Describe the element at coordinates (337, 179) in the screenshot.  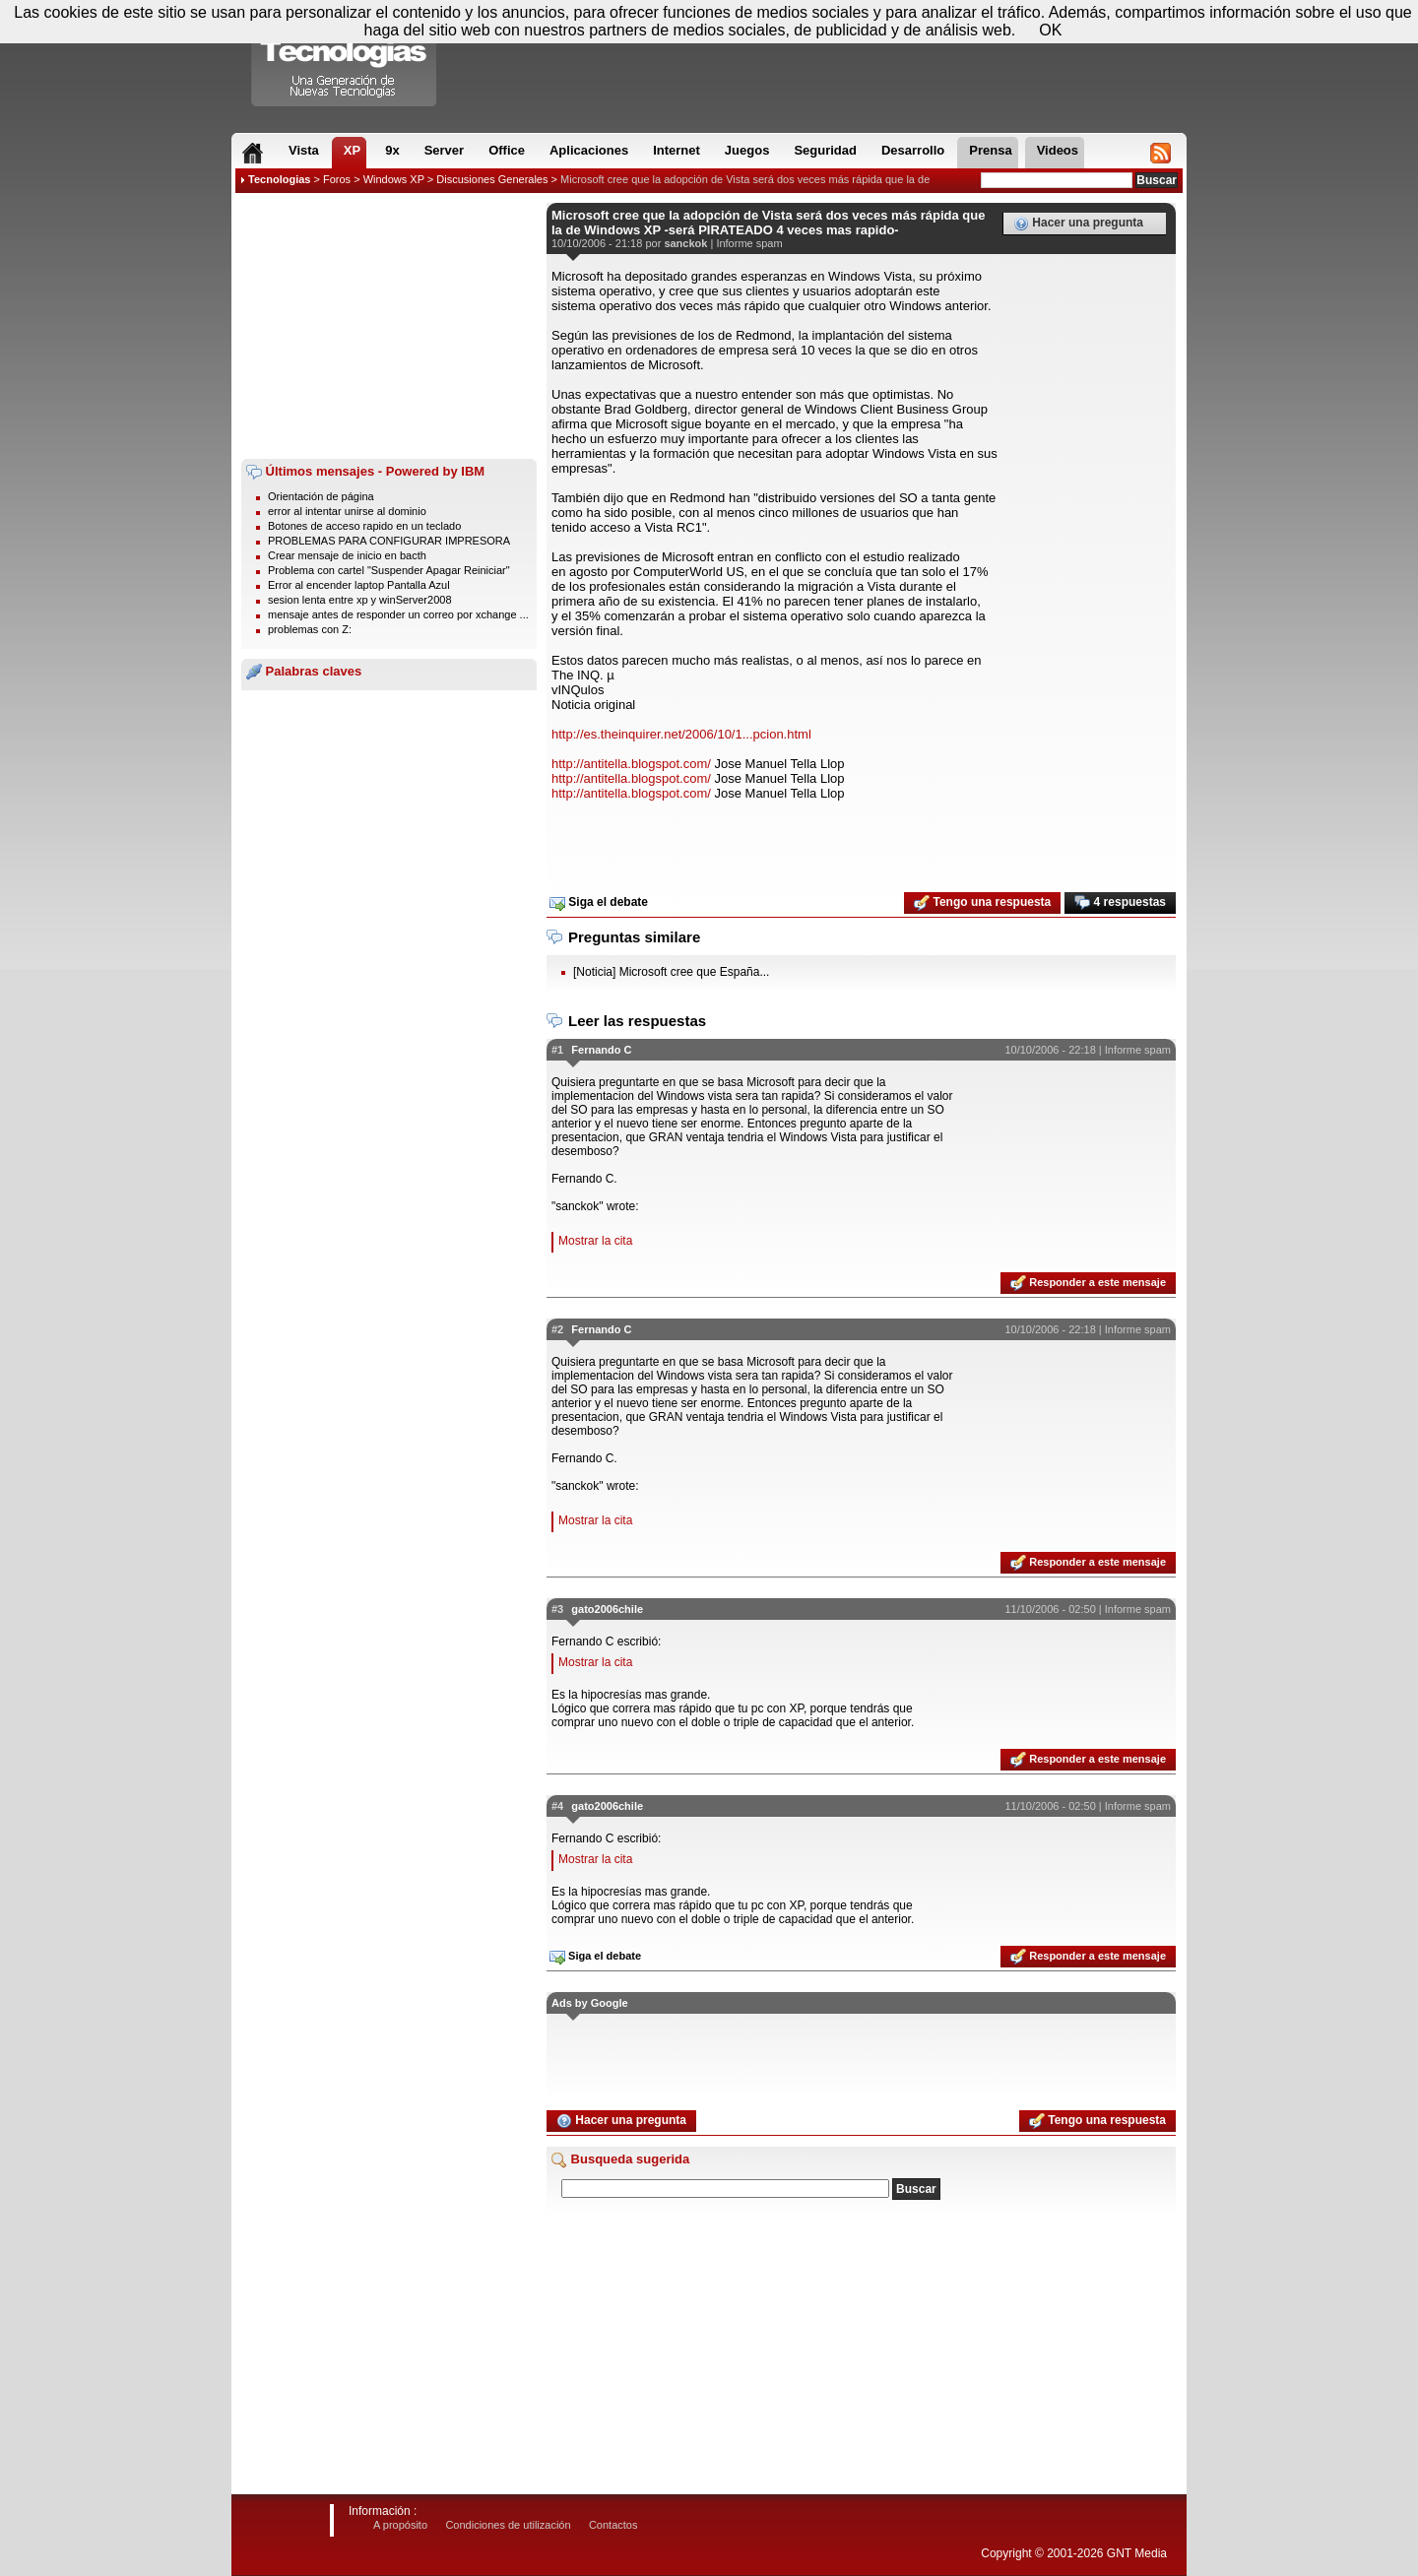
I see `Foros` at that location.